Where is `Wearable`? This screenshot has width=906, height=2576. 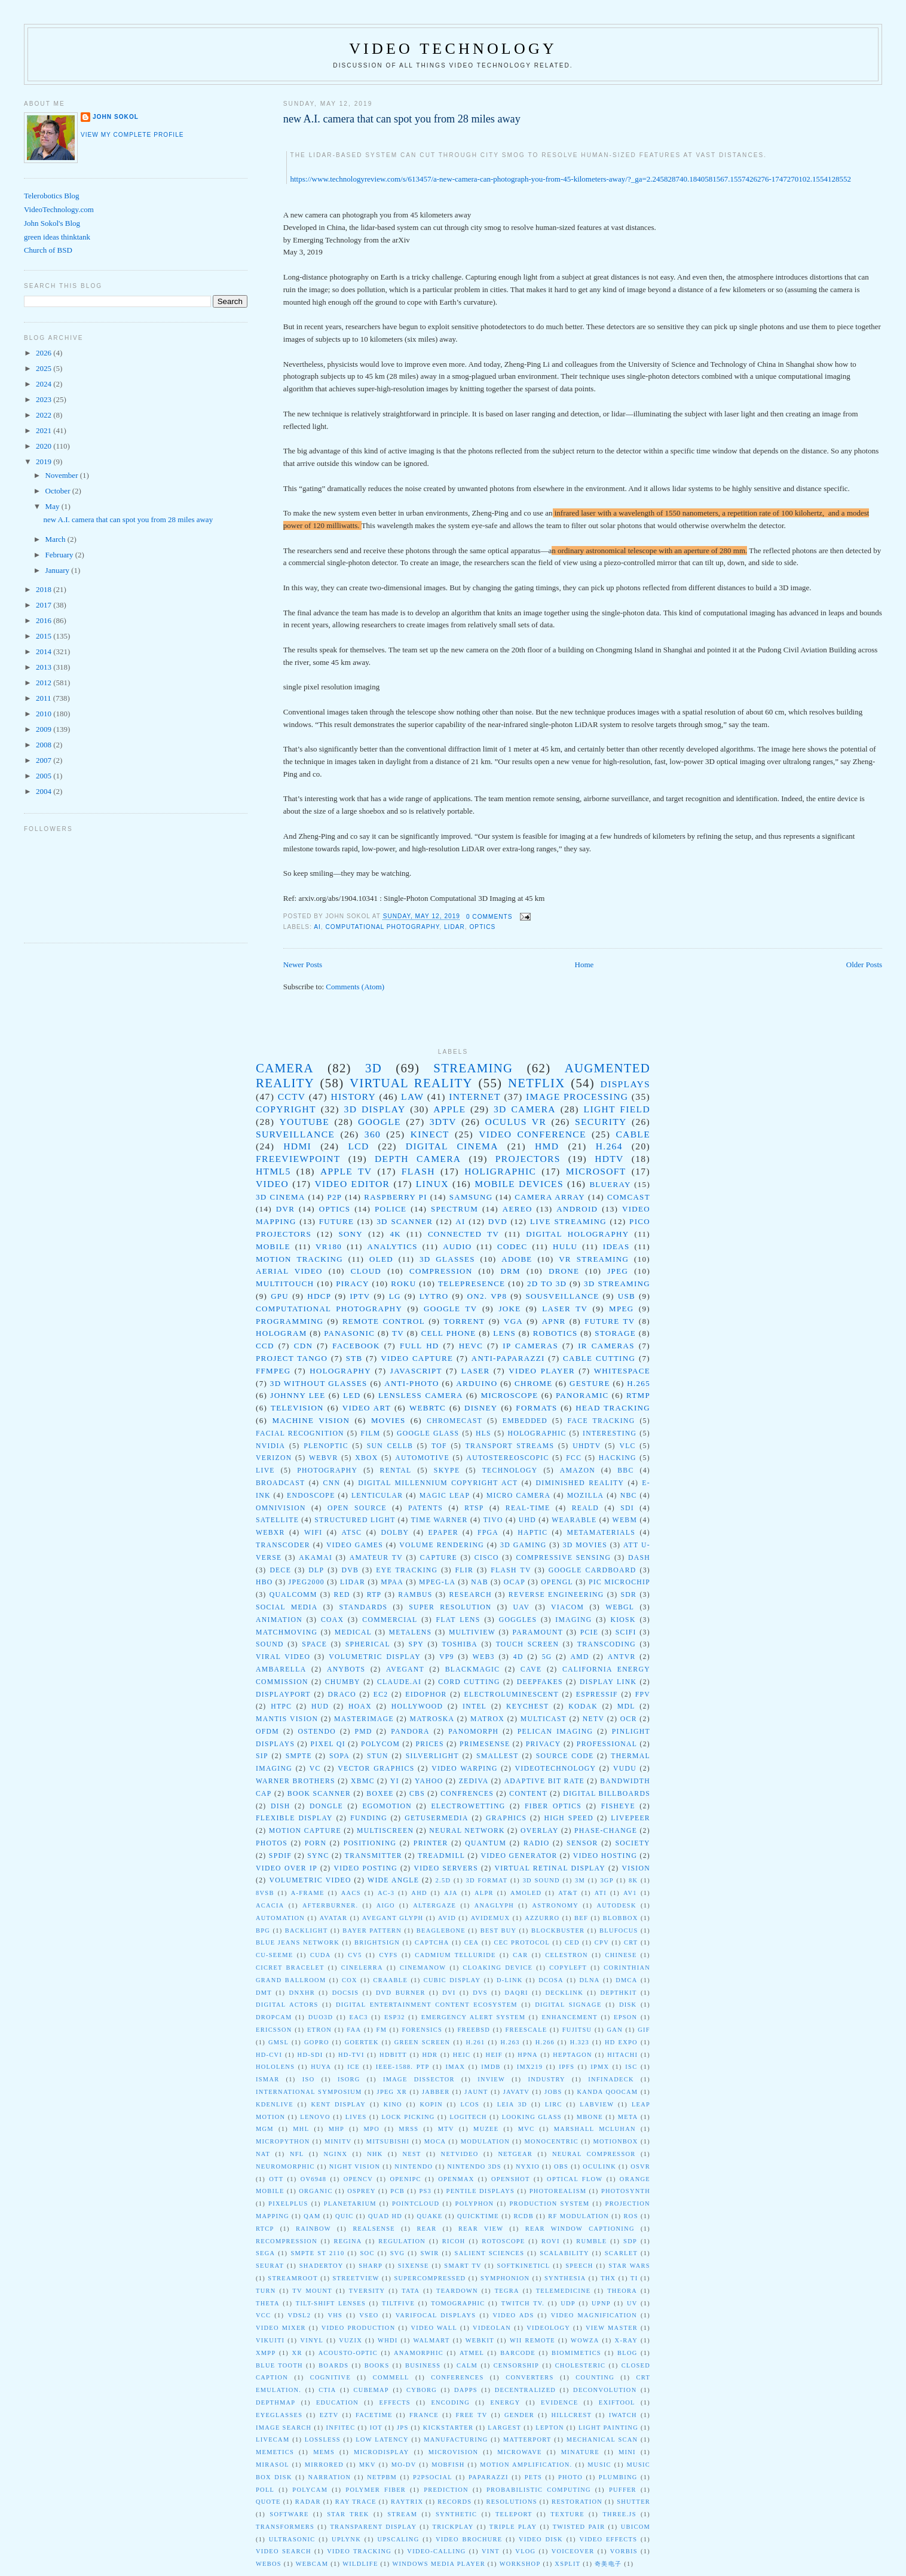
Wearable is located at coordinates (574, 1520).